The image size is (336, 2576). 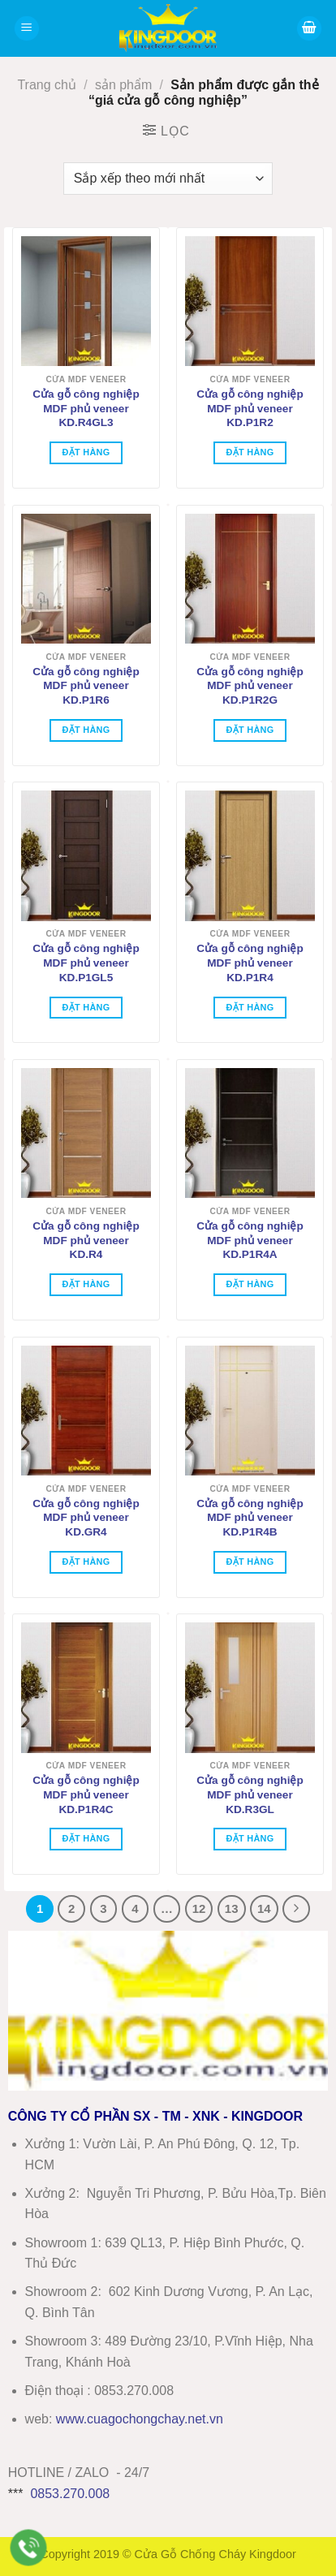 I want to click on Cửa gỗ công nghiệp MDF phủ veneer KD.GR4, so click(x=85, y=1517).